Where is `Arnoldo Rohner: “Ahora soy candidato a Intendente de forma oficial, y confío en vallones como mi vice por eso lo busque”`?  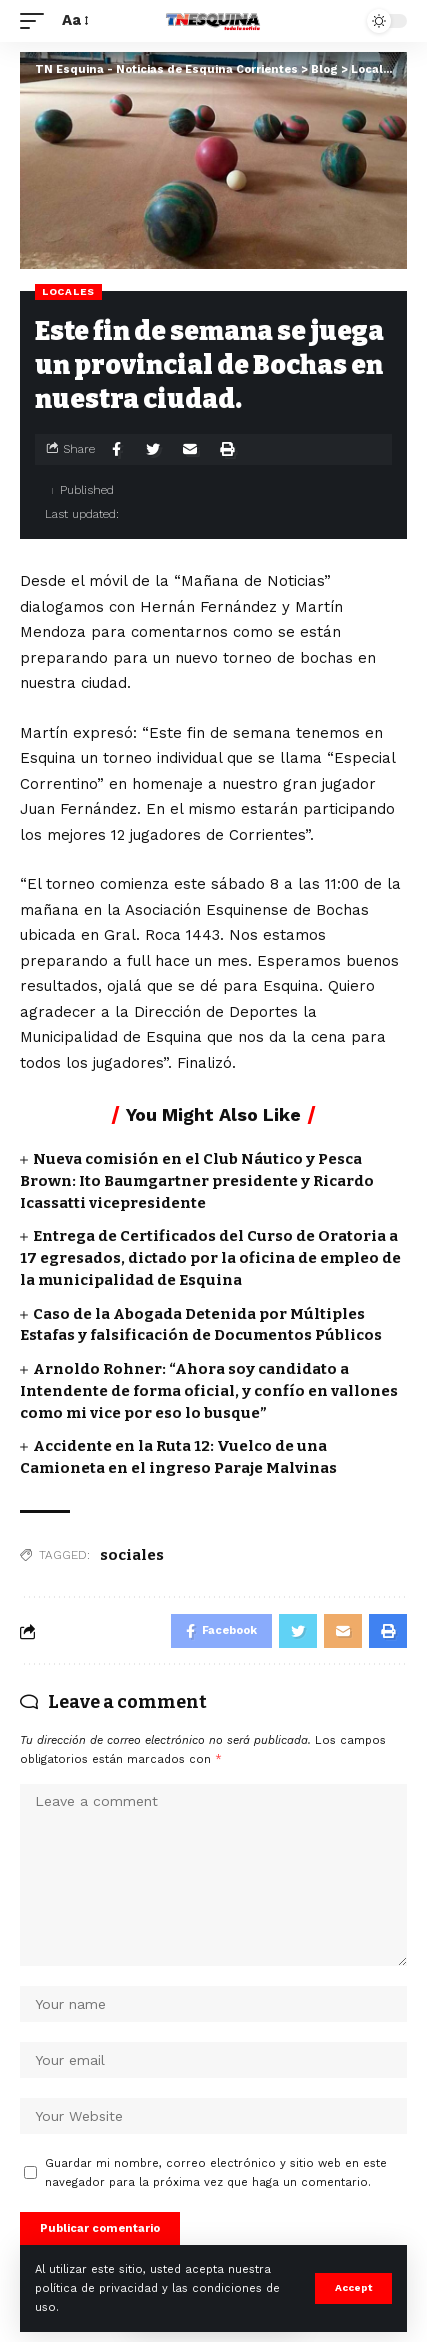 Arnoldo Rohner: “Ahora soy candidato a Intendente de forma oficial, y confío en vallones como mi vice por eso lo busque” is located at coordinates (209, 1391).